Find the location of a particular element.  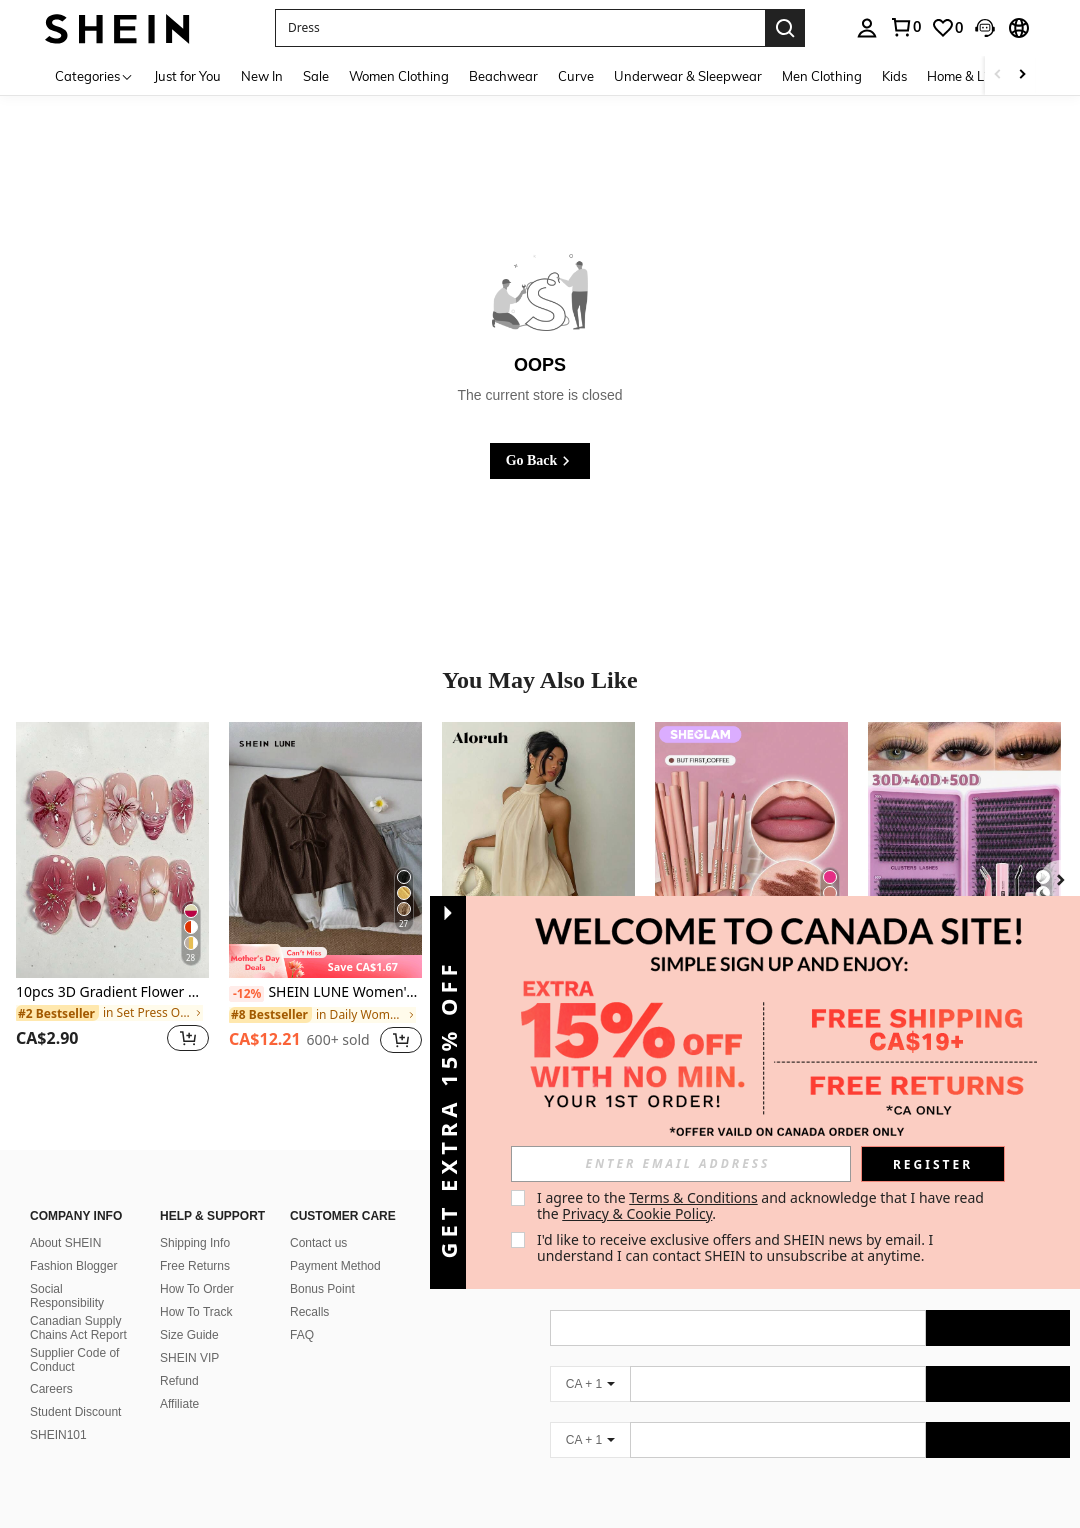

[button] is located at coordinates (520, 28).